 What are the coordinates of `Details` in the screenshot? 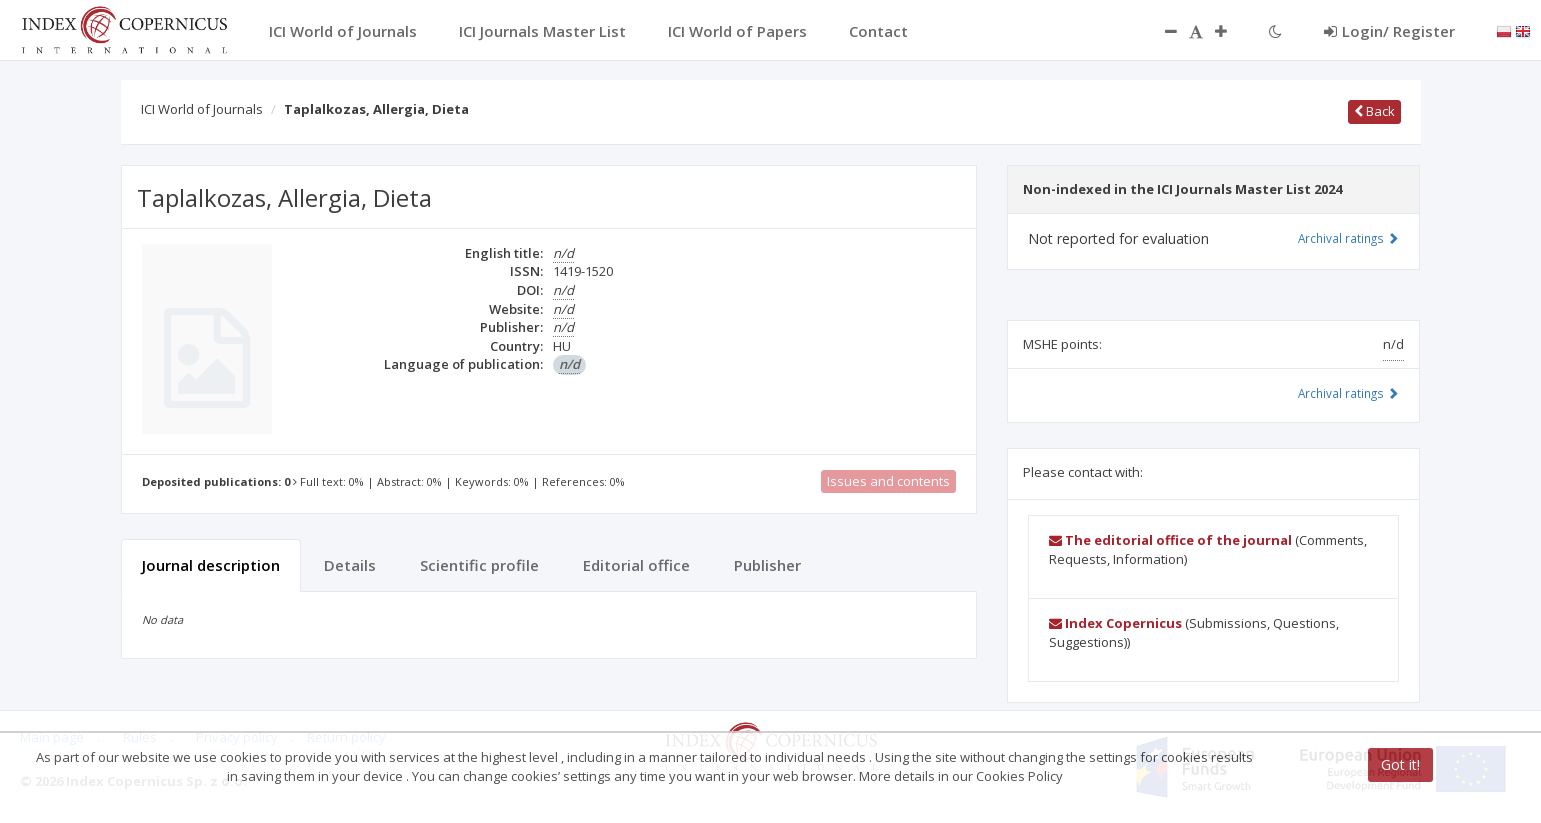 It's located at (350, 565).